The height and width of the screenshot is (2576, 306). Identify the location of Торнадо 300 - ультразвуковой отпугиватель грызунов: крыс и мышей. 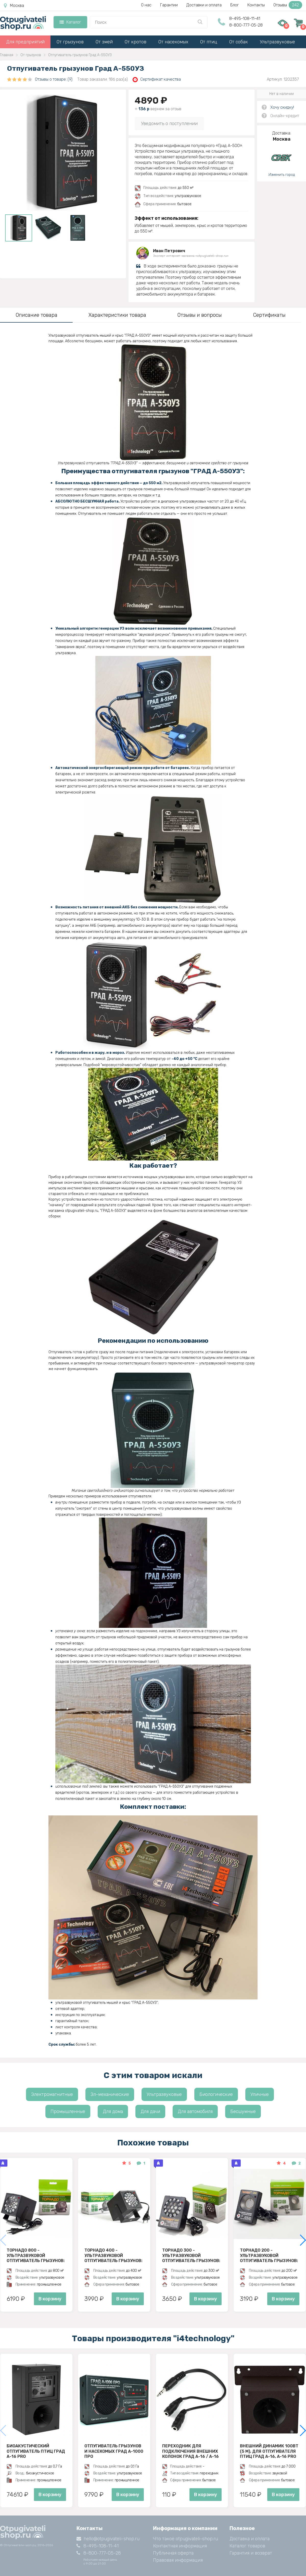
(191, 2255).